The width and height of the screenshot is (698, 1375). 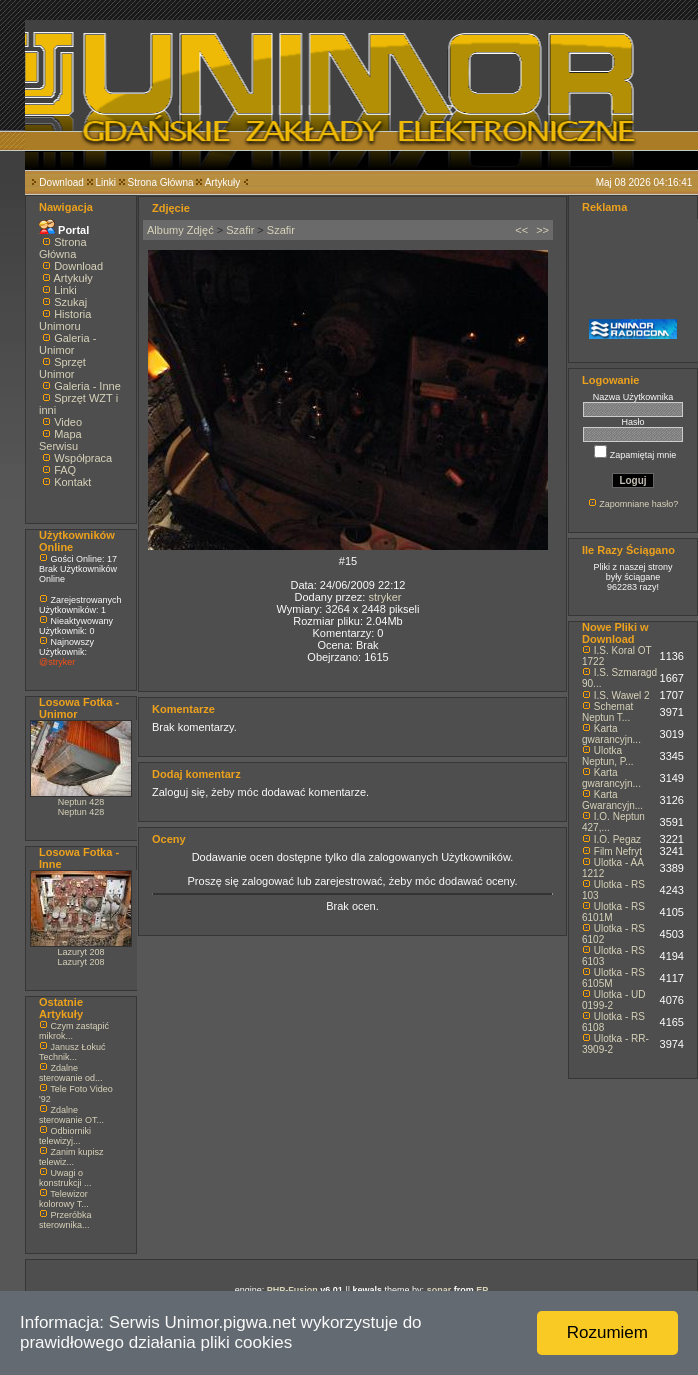 What do you see at coordinates (80, 952) in the screenshot?
I see `Lazuryt 208` at bounding box center [80, 952].